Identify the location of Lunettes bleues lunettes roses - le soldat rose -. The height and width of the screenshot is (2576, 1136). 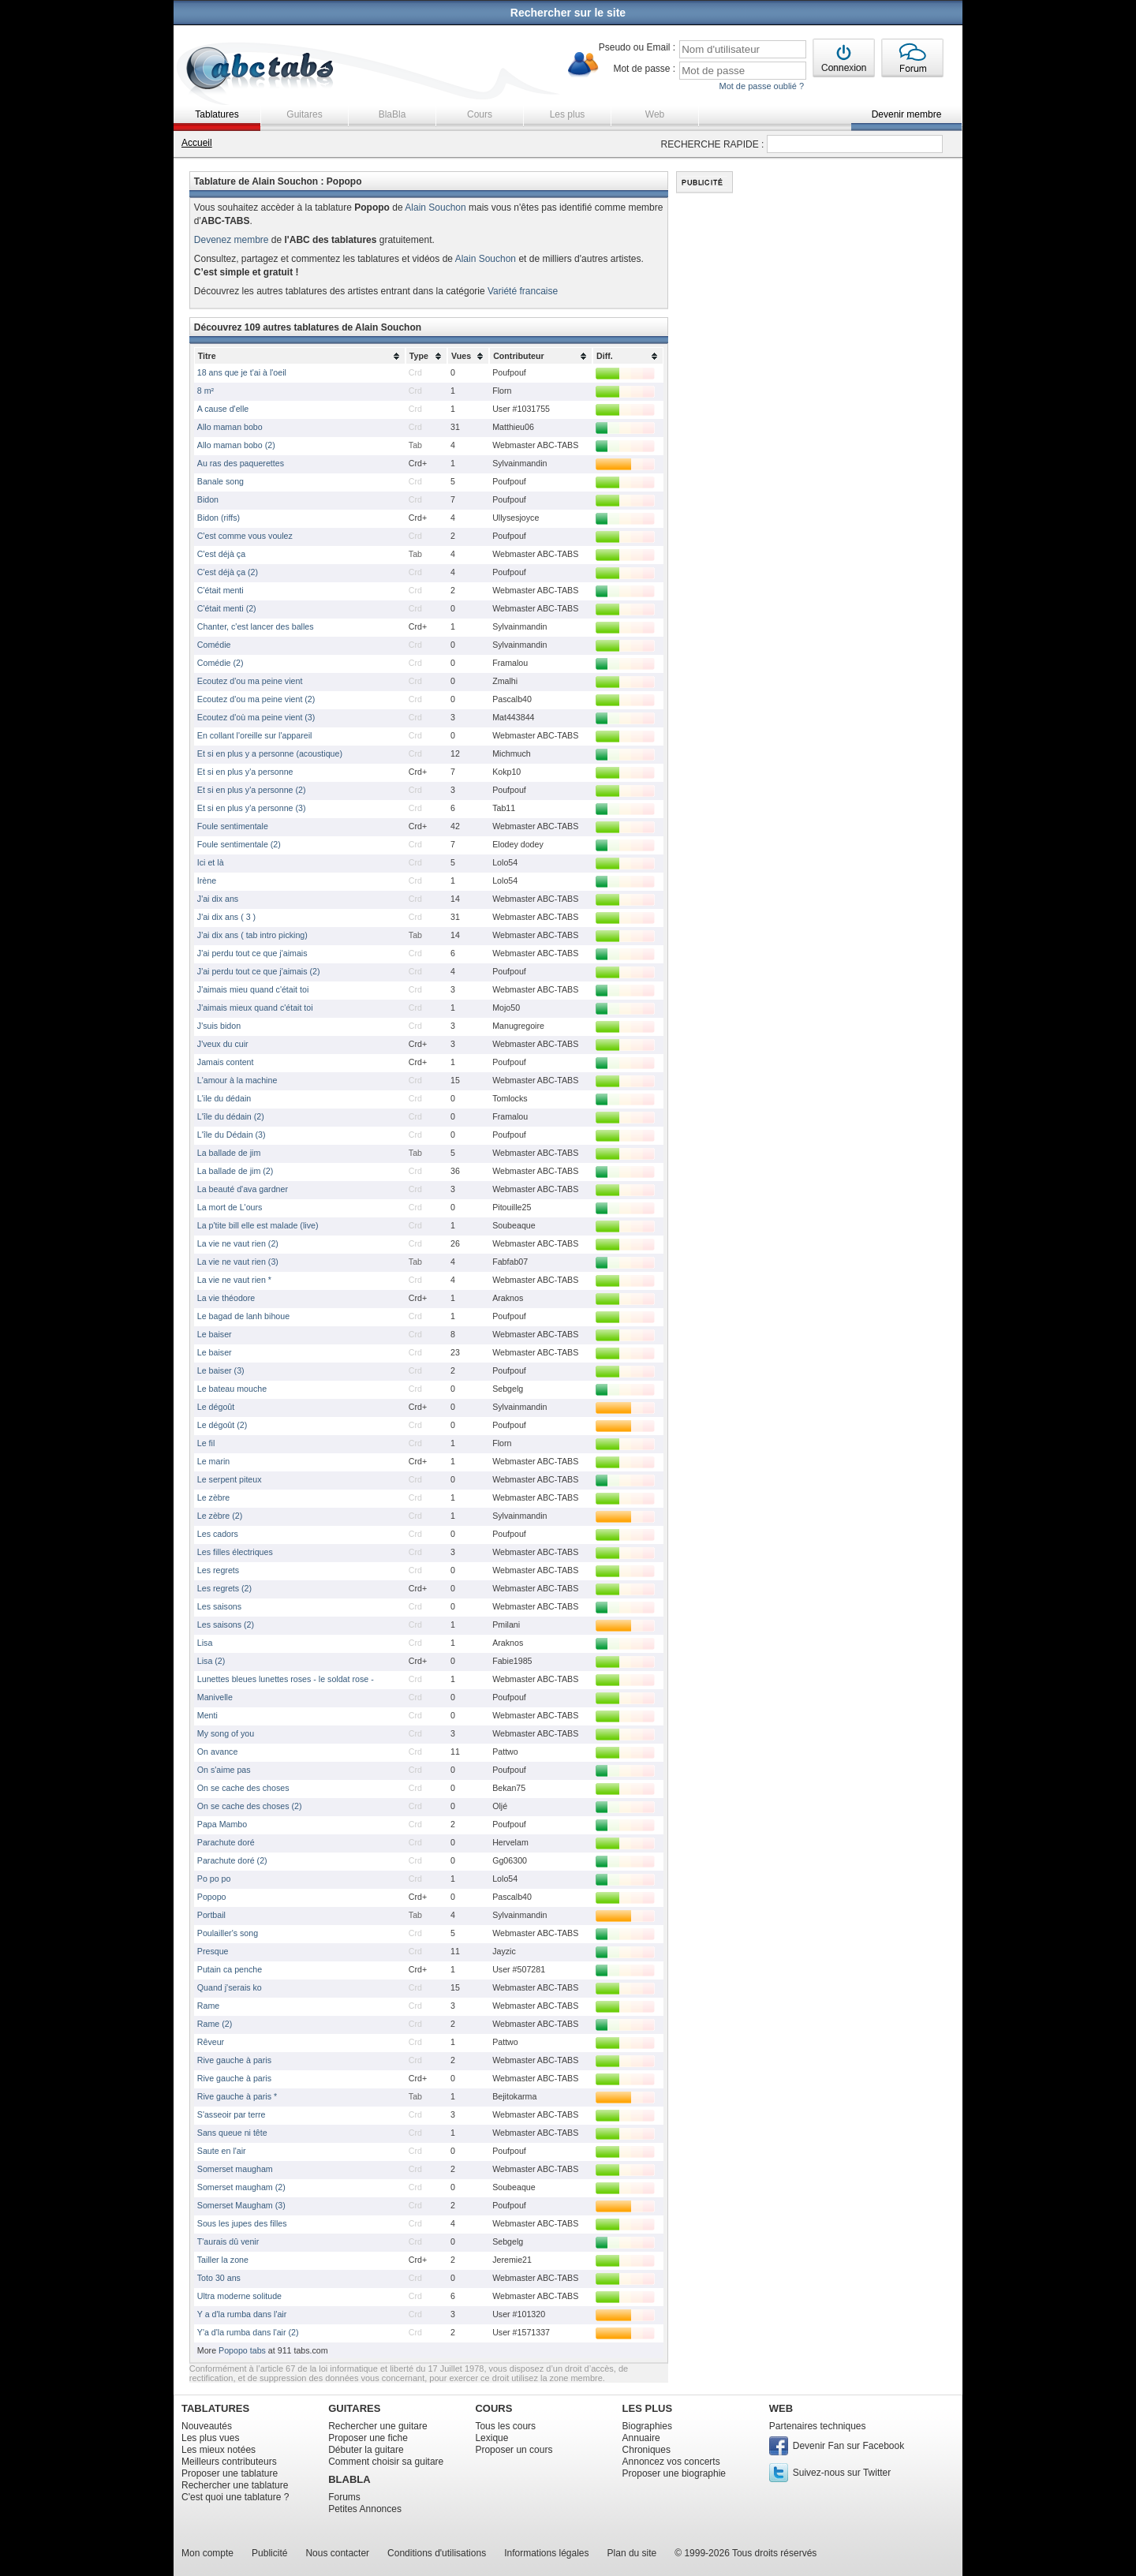
(285, 1679).